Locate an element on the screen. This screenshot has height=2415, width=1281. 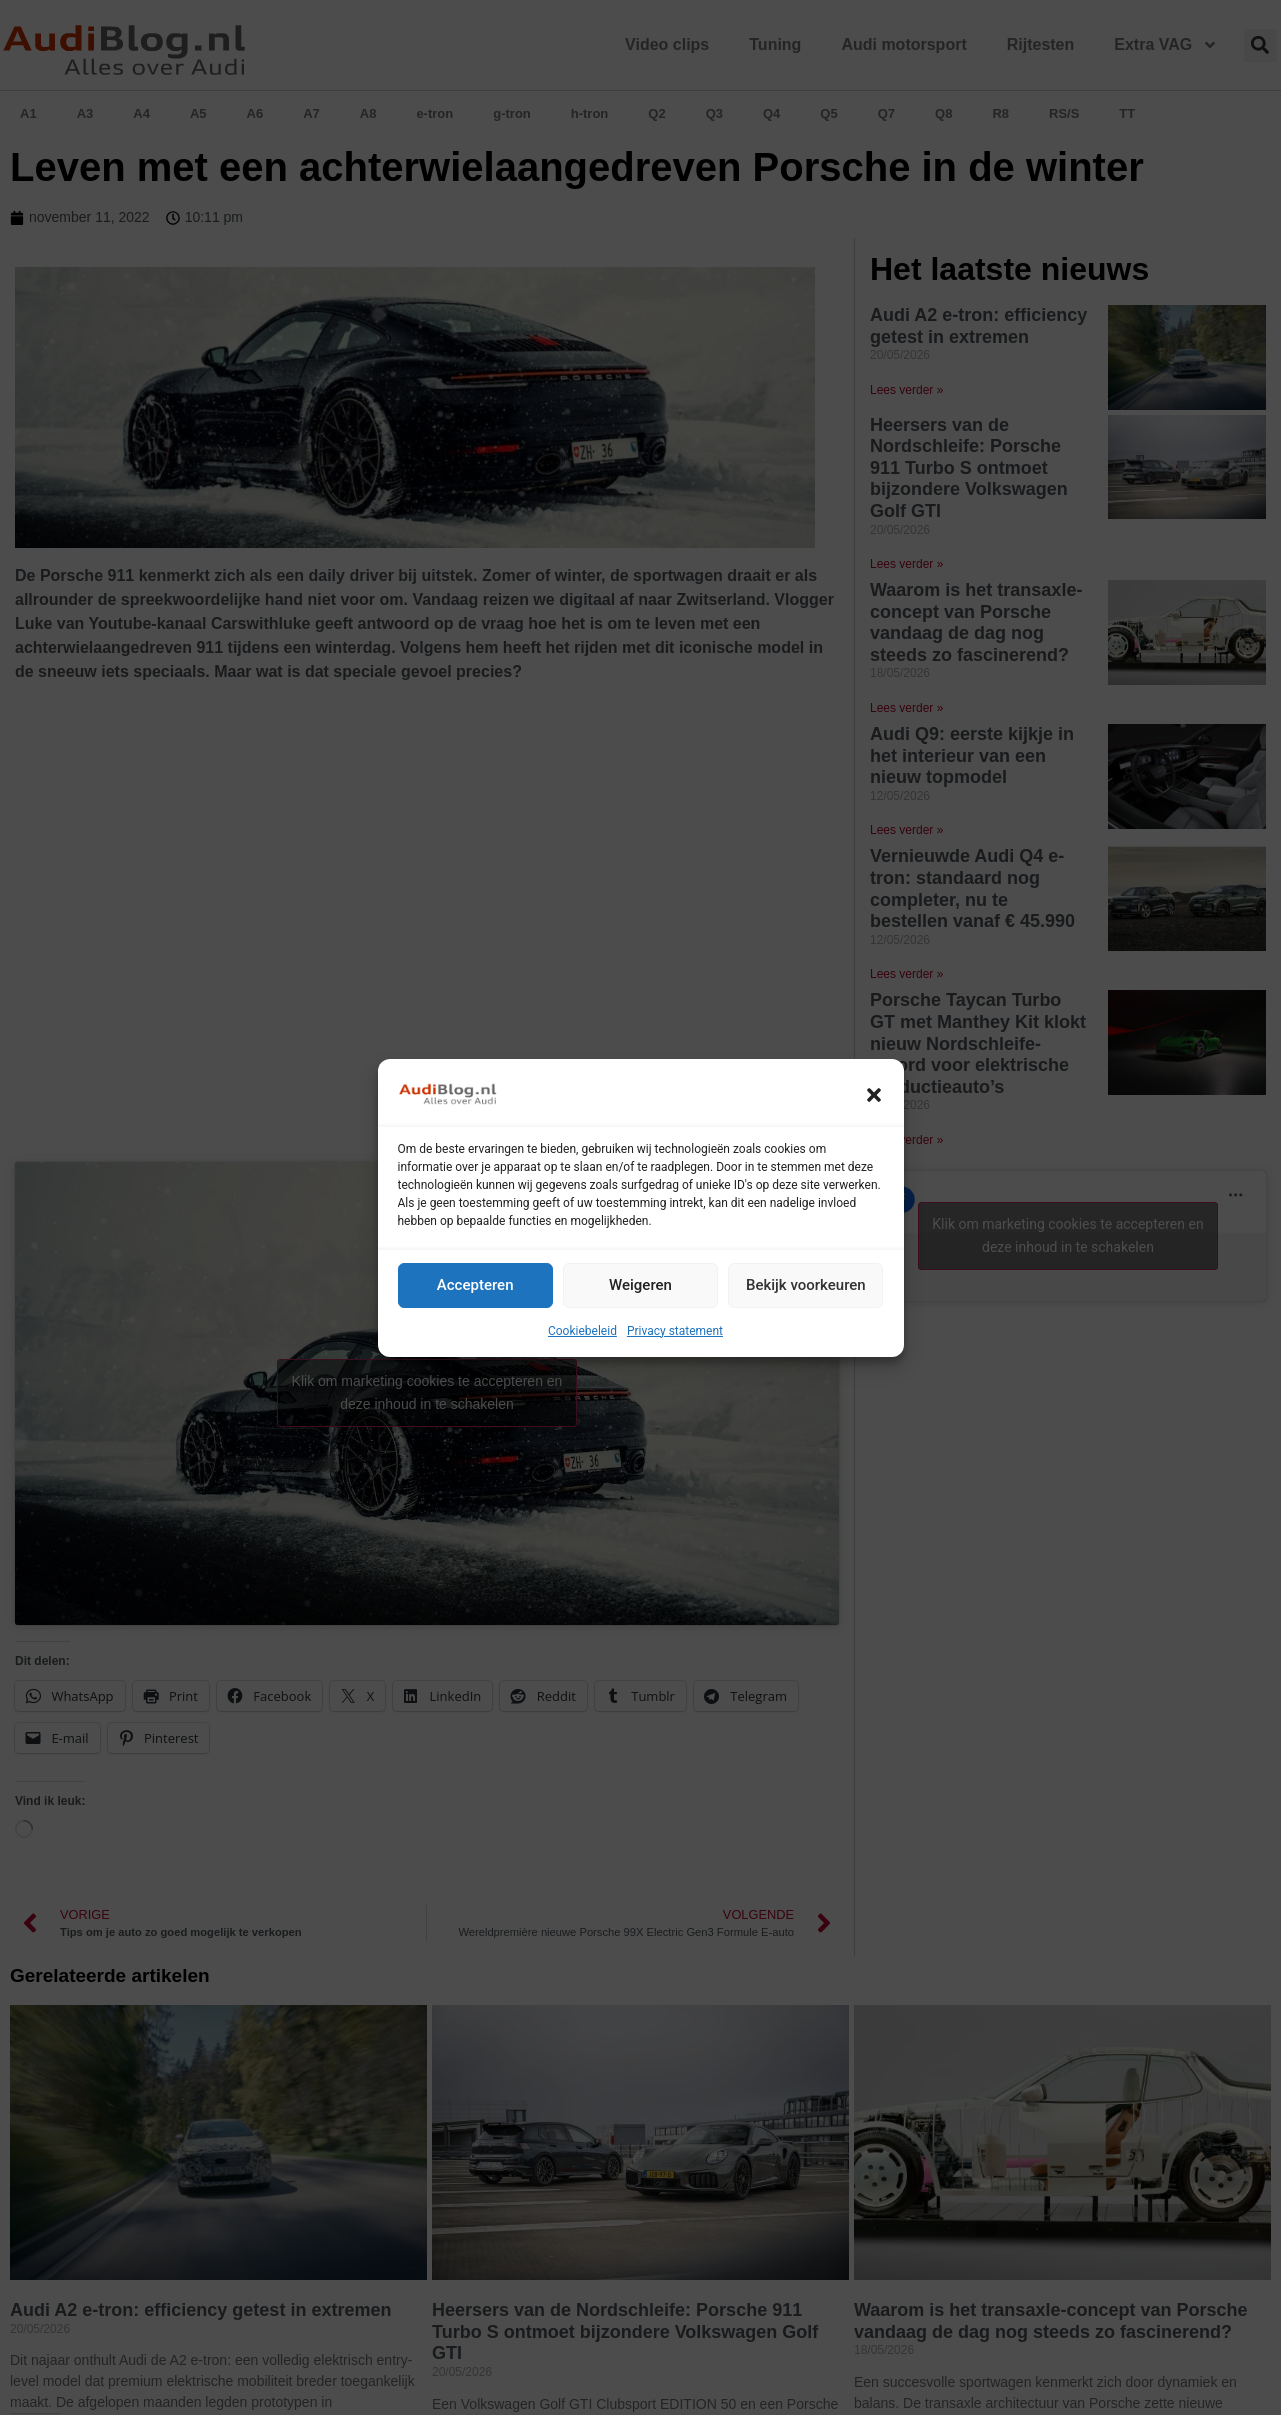
Cookiebeleid is located at coordinates (582, 1331).